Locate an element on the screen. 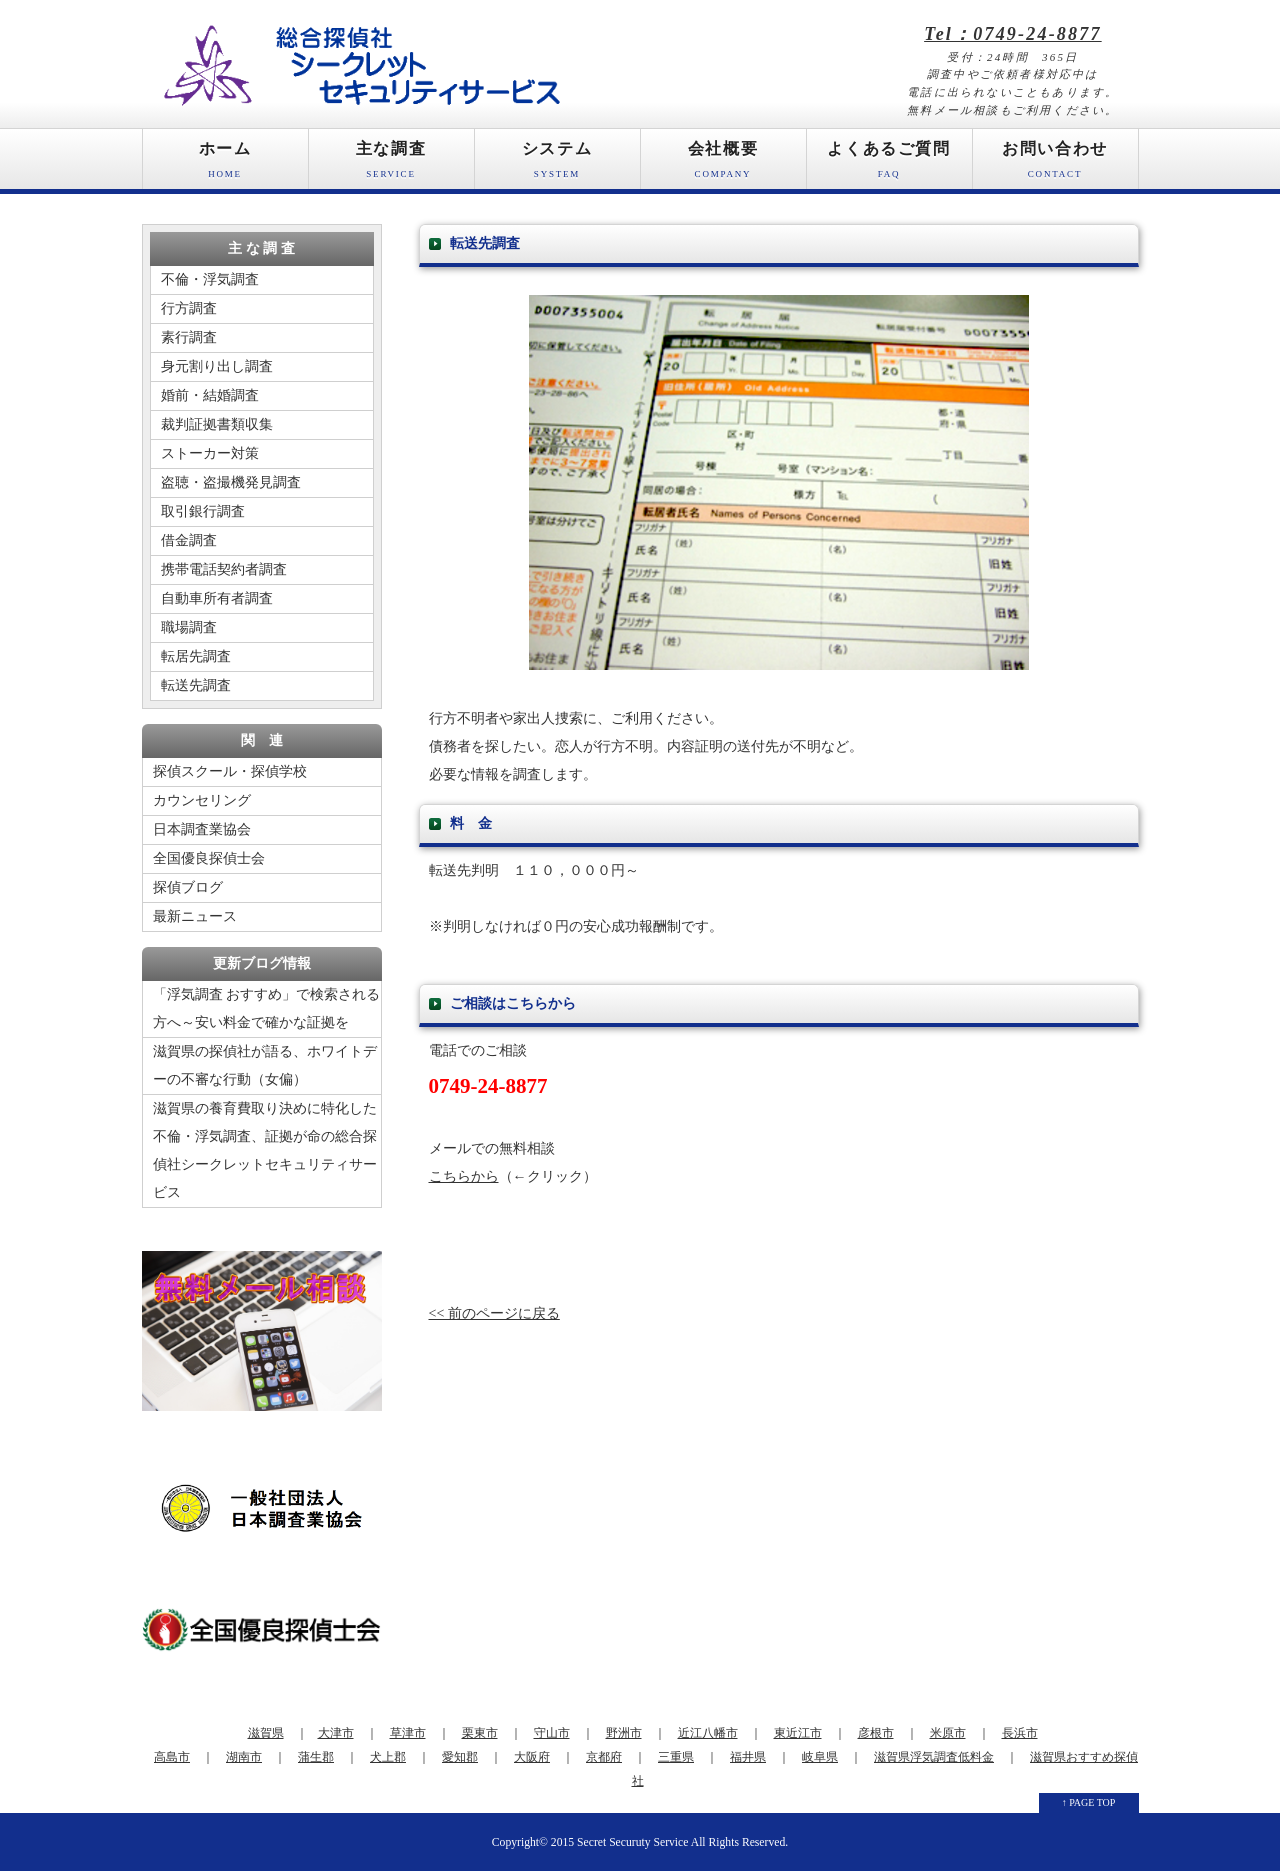 This screenshot has width=1280, height=1871. 職場調査 is located at coordinates (189, 627).